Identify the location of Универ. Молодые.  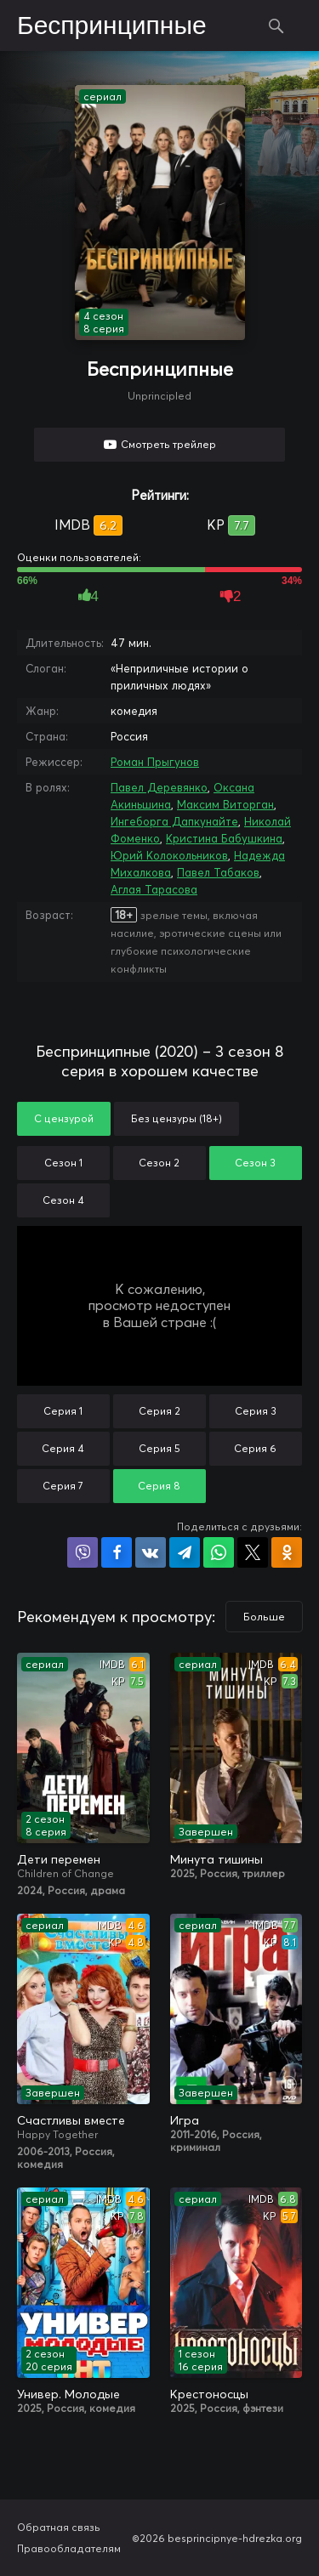
(68, 2394).